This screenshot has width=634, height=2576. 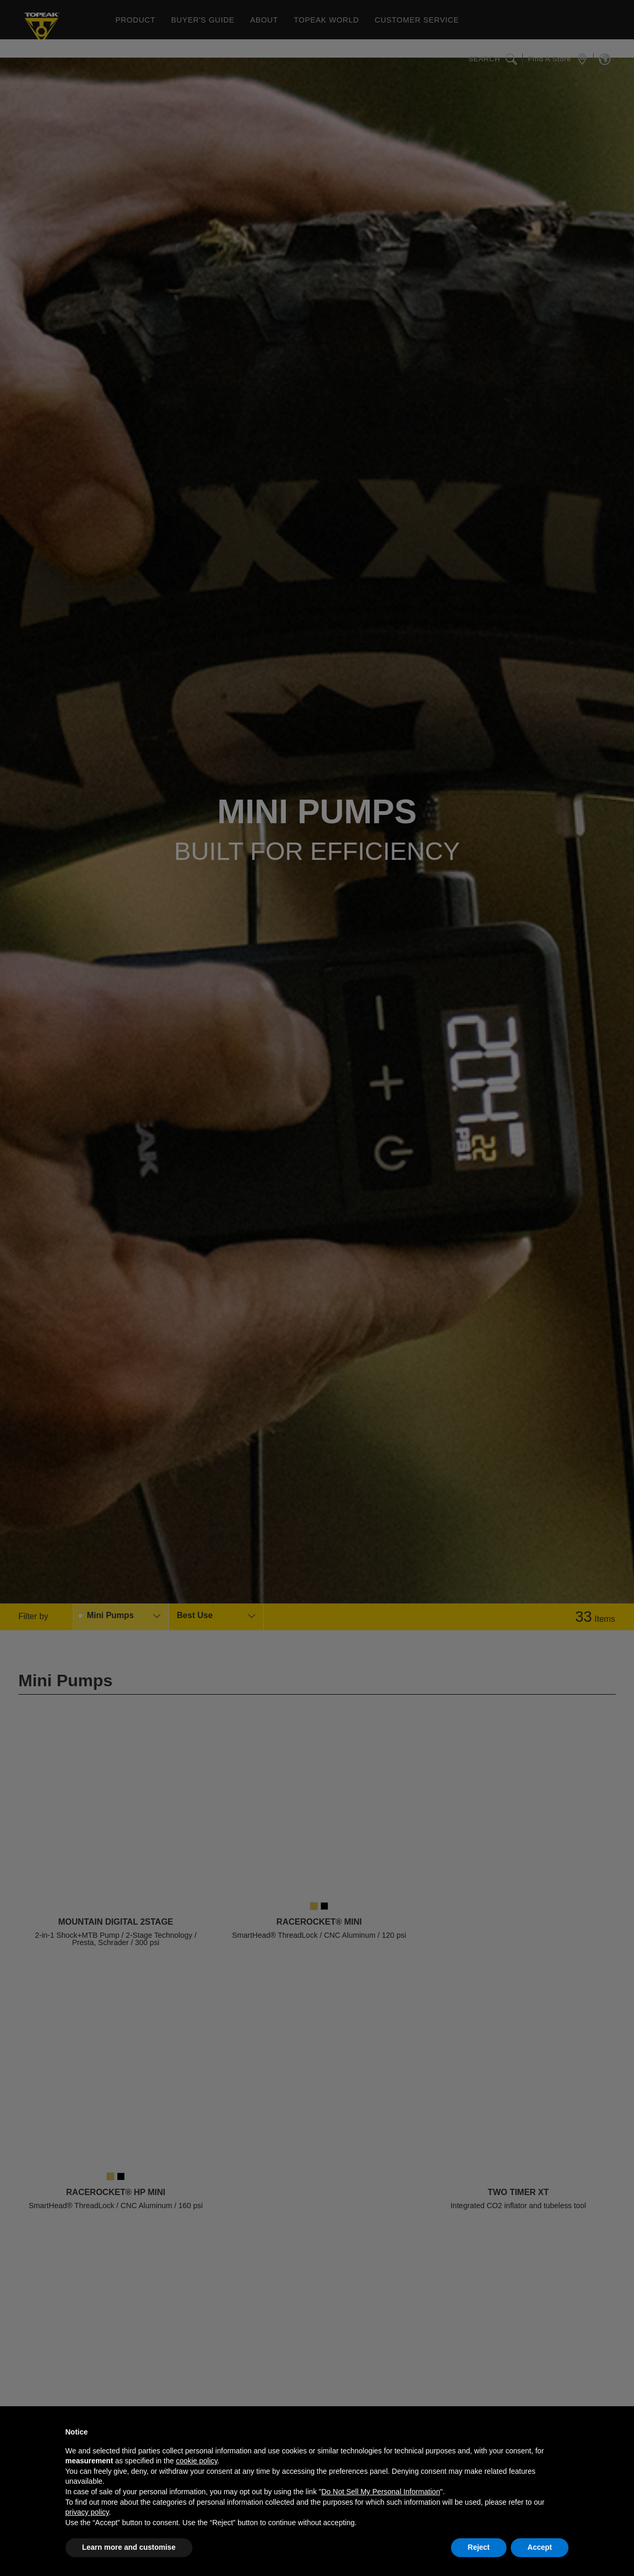 I want to click on Do Not Sell My Personal Information, so click(x=380, y=2491).